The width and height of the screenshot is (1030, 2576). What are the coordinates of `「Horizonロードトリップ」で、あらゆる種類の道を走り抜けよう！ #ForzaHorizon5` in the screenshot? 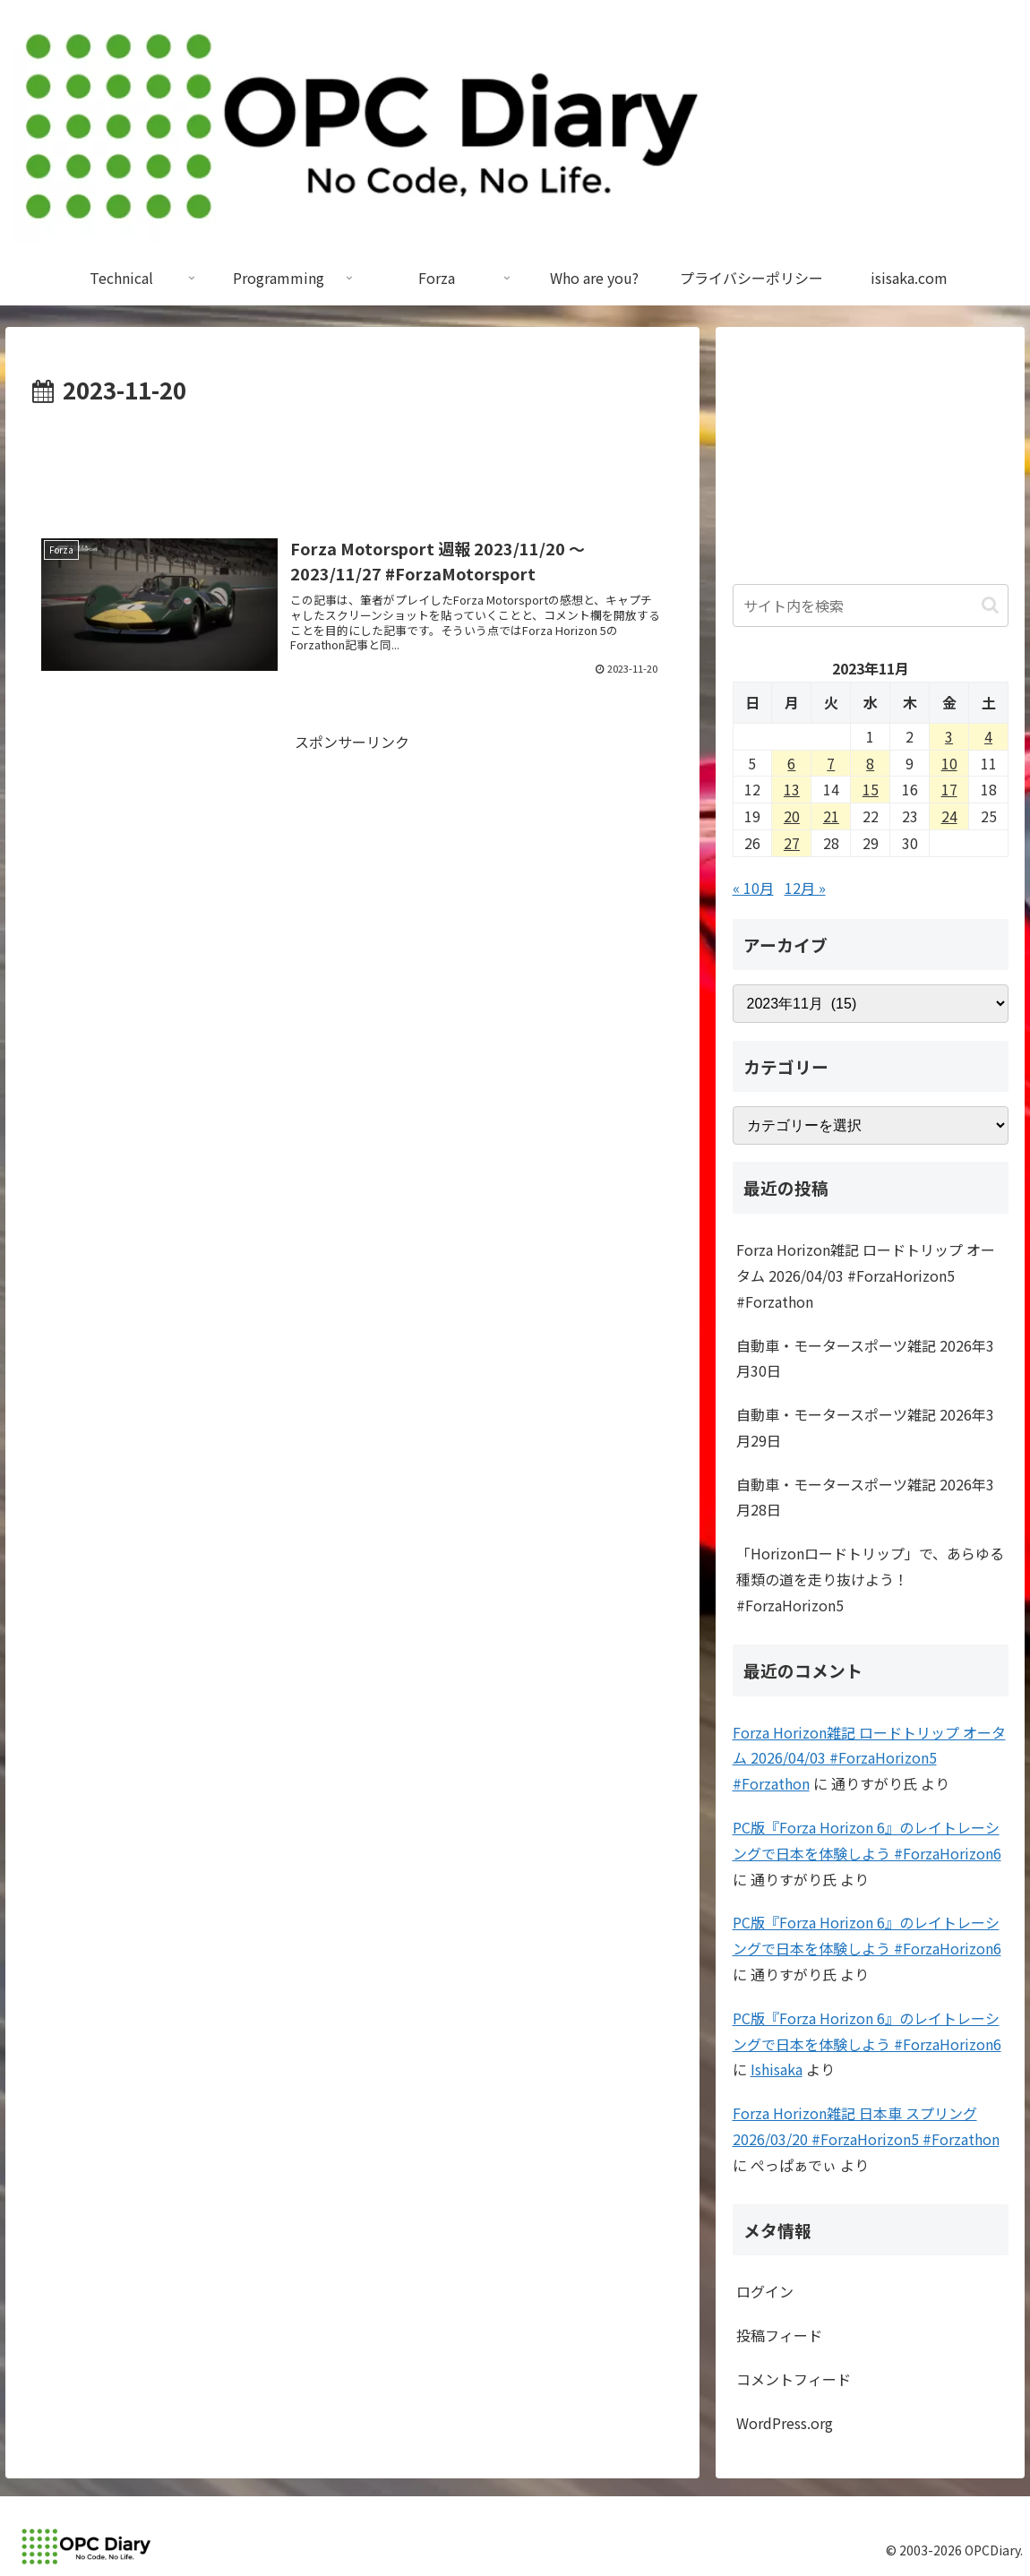 It's located at (870, 1579).